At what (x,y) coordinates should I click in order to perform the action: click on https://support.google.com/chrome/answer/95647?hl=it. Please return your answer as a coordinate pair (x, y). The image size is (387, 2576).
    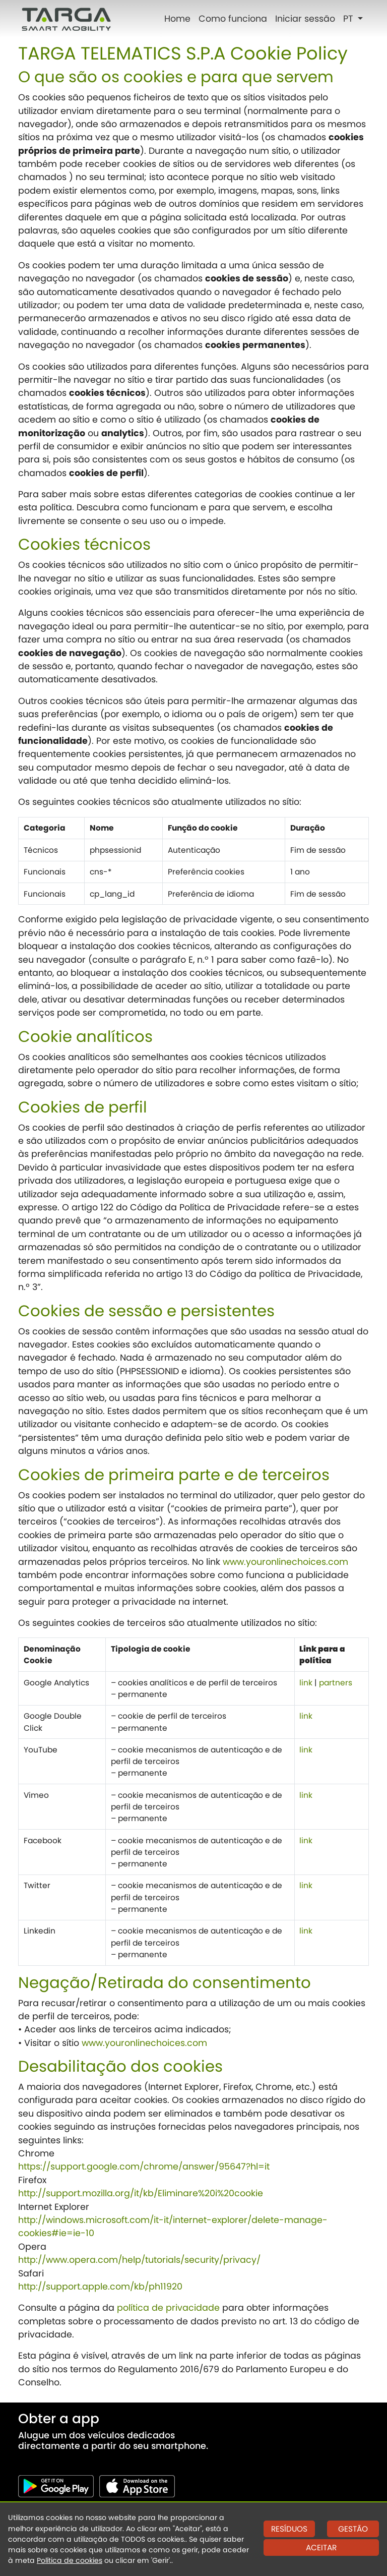
    Looking at the image, I should click on (144, 2166).